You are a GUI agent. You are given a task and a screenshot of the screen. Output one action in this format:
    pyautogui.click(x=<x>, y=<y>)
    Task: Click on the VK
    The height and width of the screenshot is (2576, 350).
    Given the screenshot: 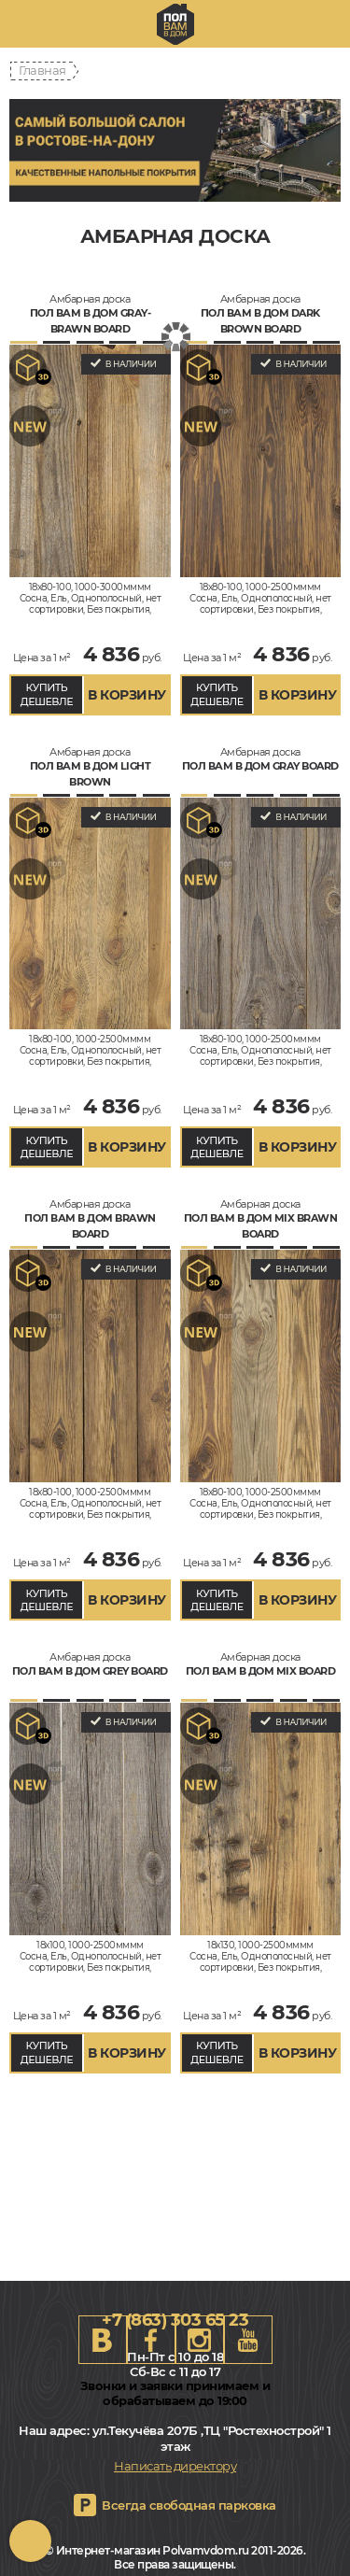 What is the action you would take?
    pyautogui.click(x=102, y=2339)
    